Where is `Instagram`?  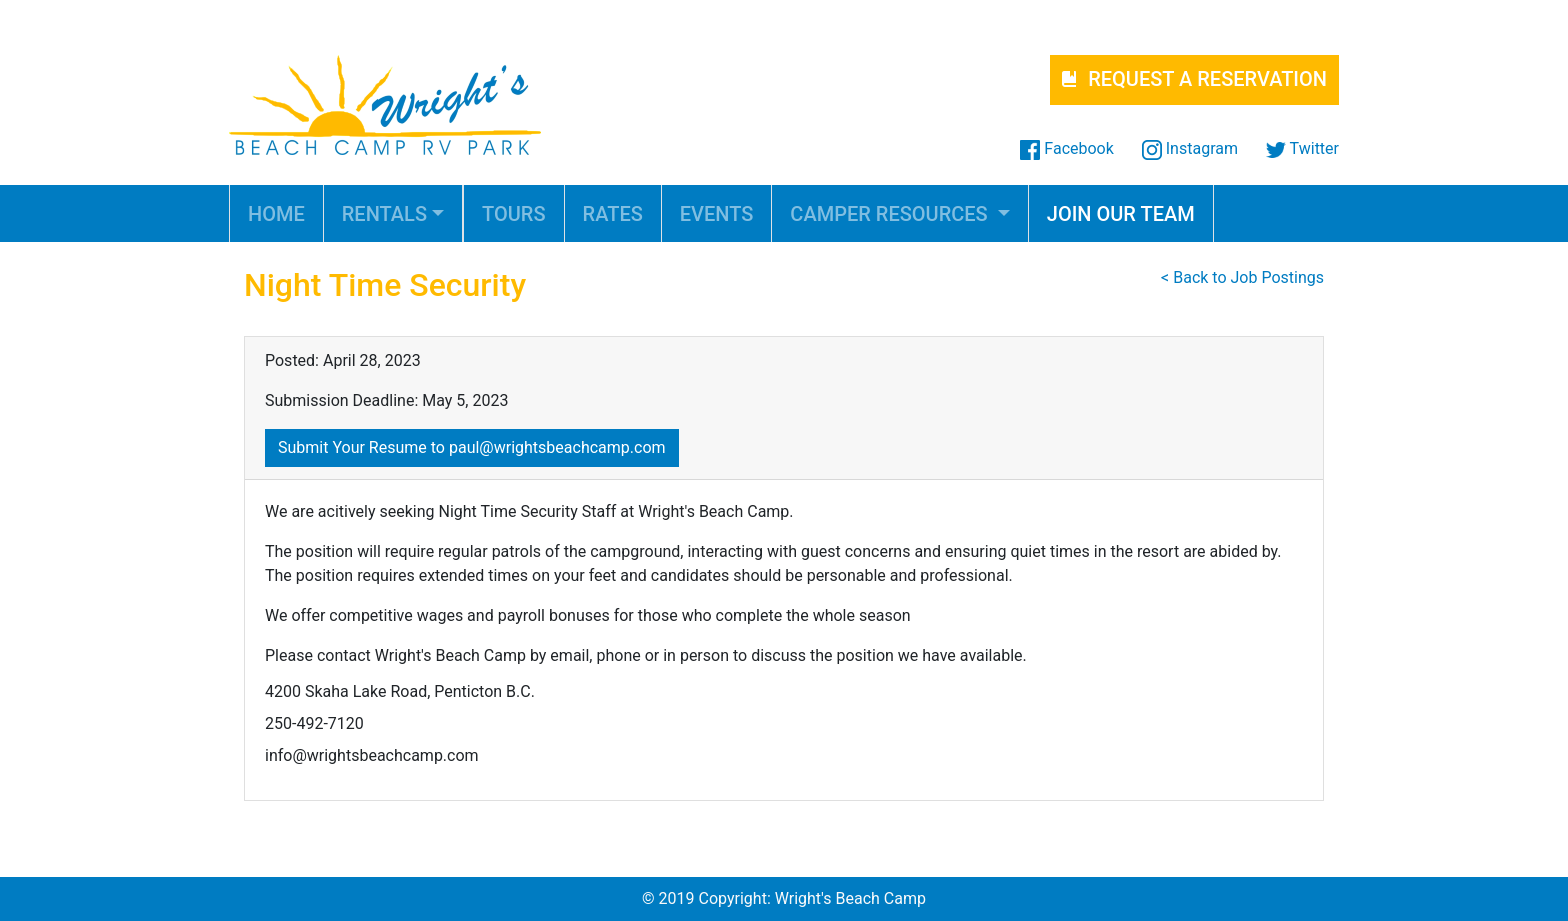
Instagram is located at coordinates (1190, 148).